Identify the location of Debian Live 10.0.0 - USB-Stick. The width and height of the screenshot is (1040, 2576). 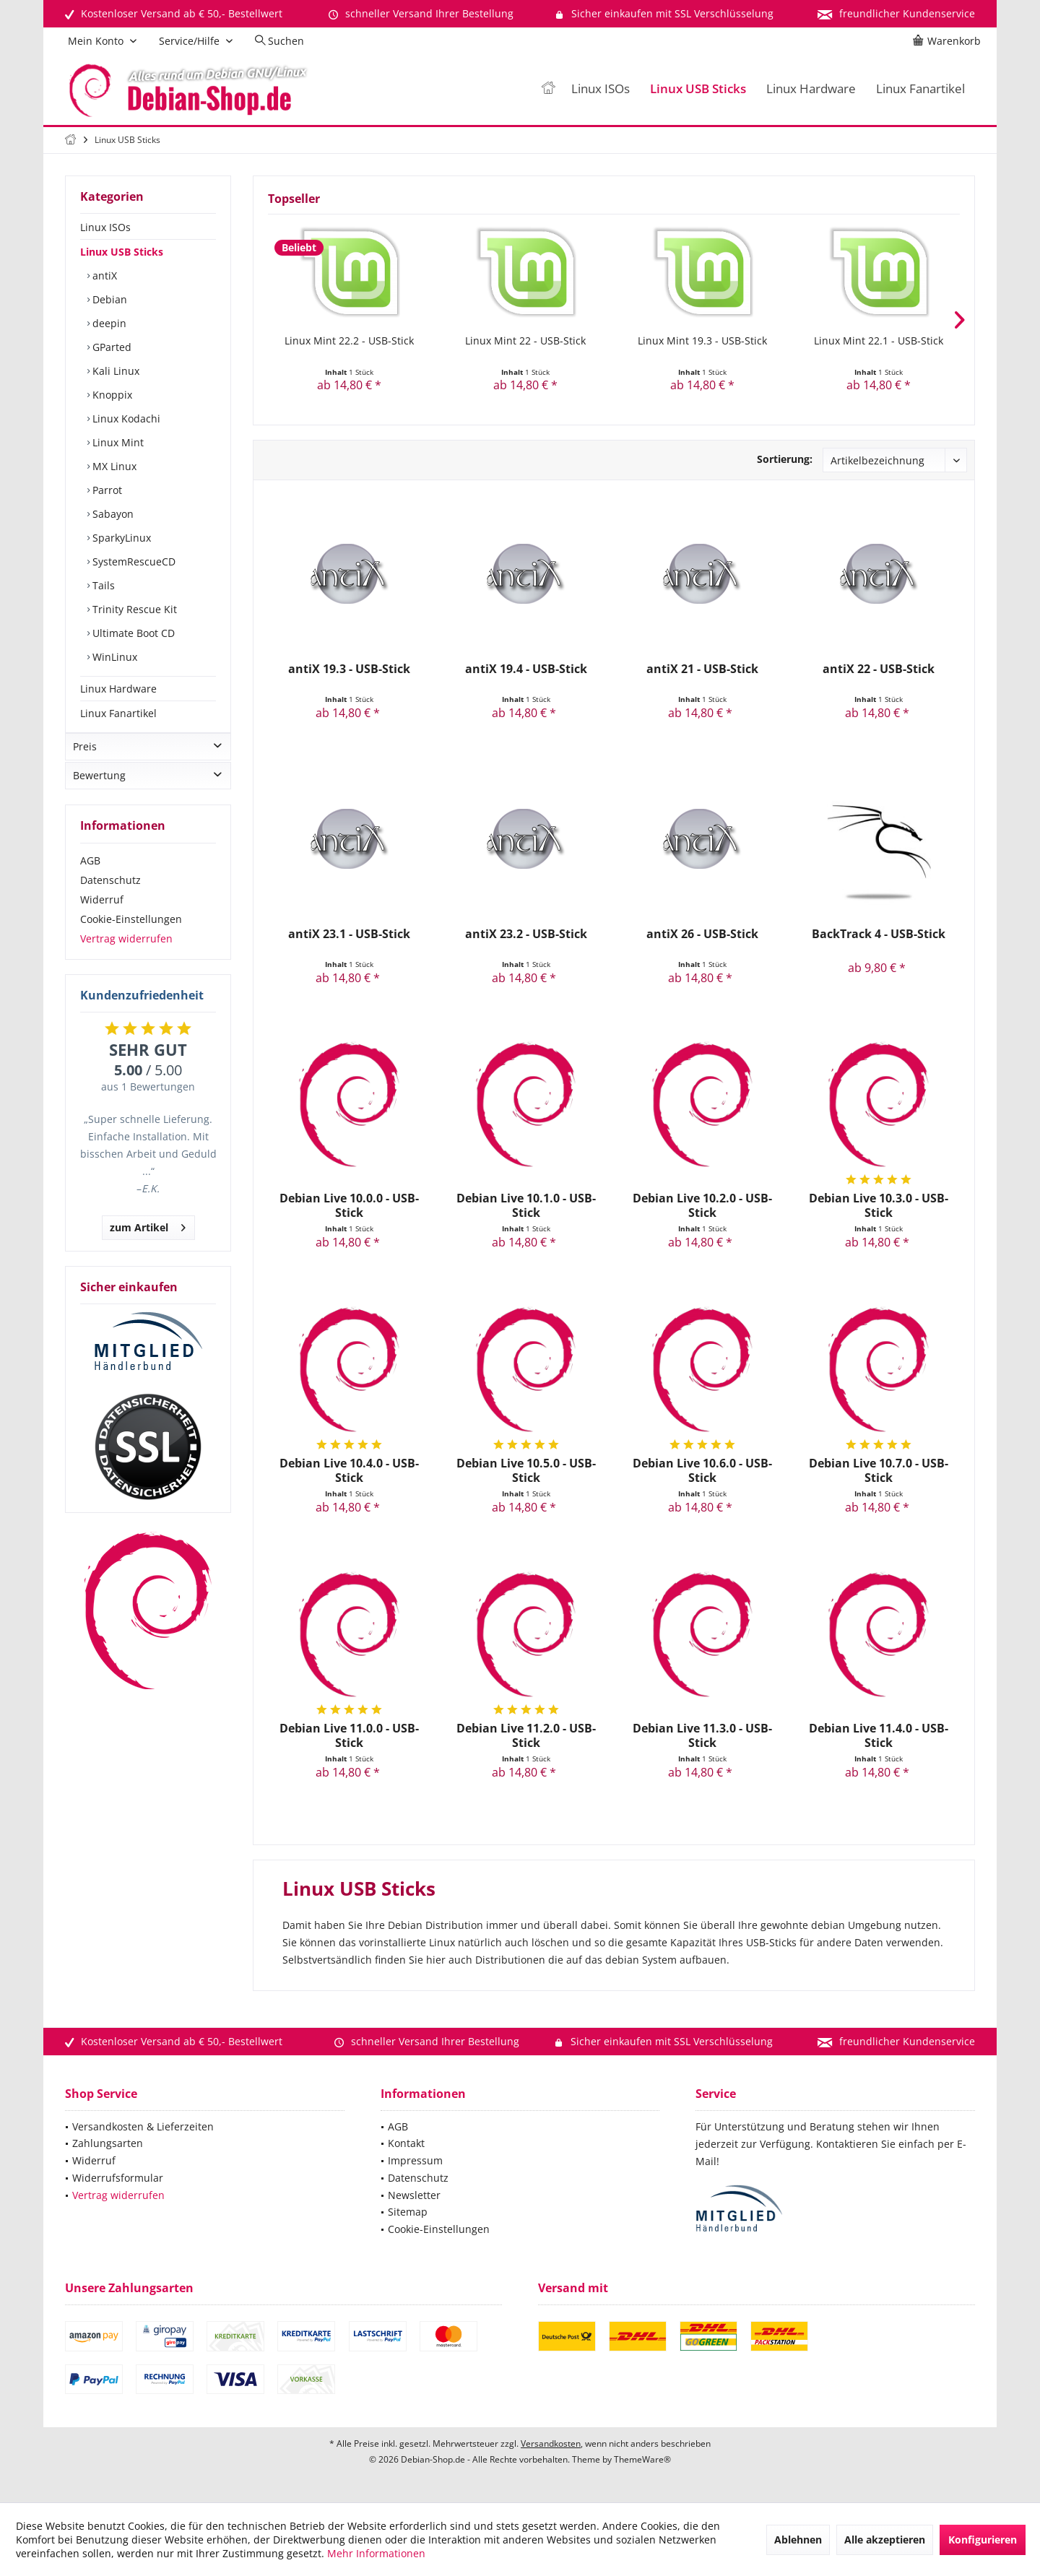
(349, 1205).